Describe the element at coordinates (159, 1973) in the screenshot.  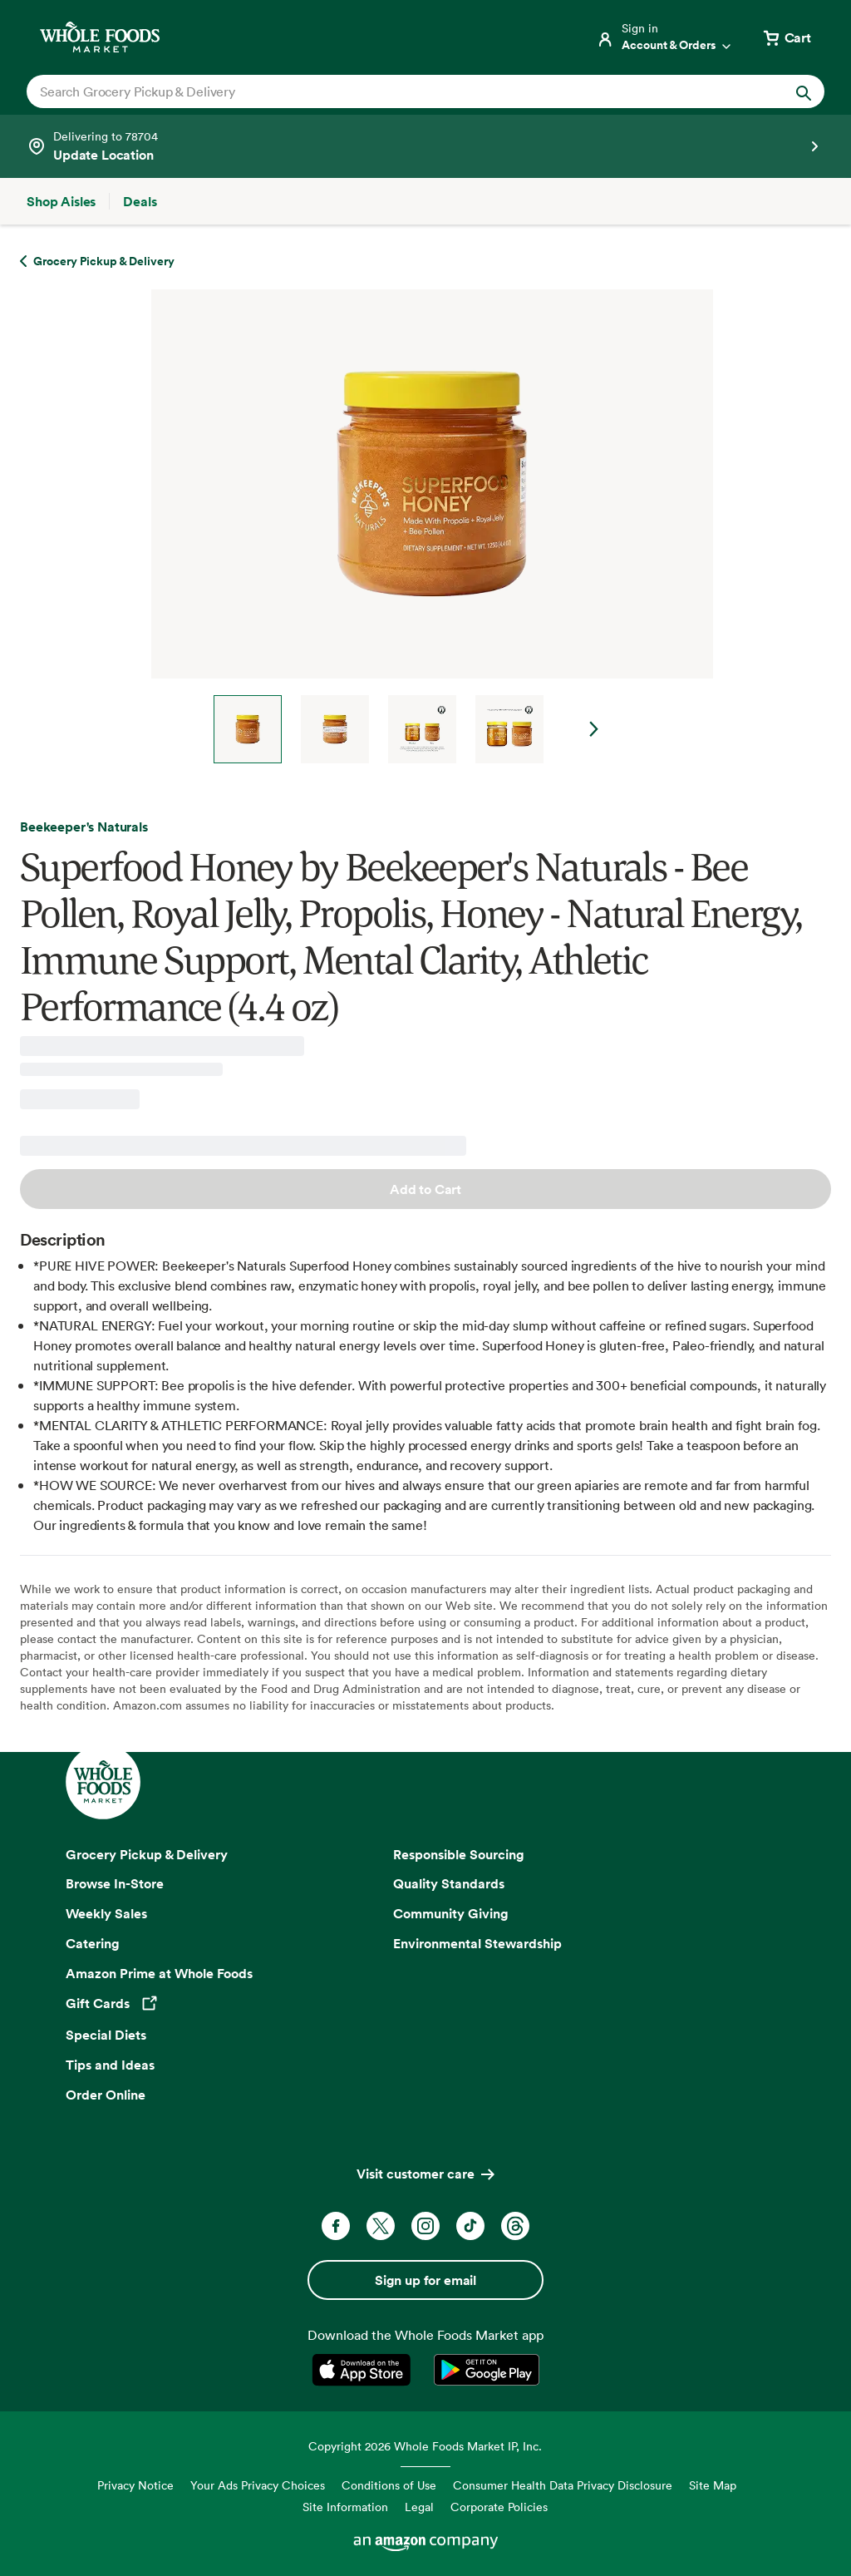
I see `Amazon Prime at Whole Foods` at that location.